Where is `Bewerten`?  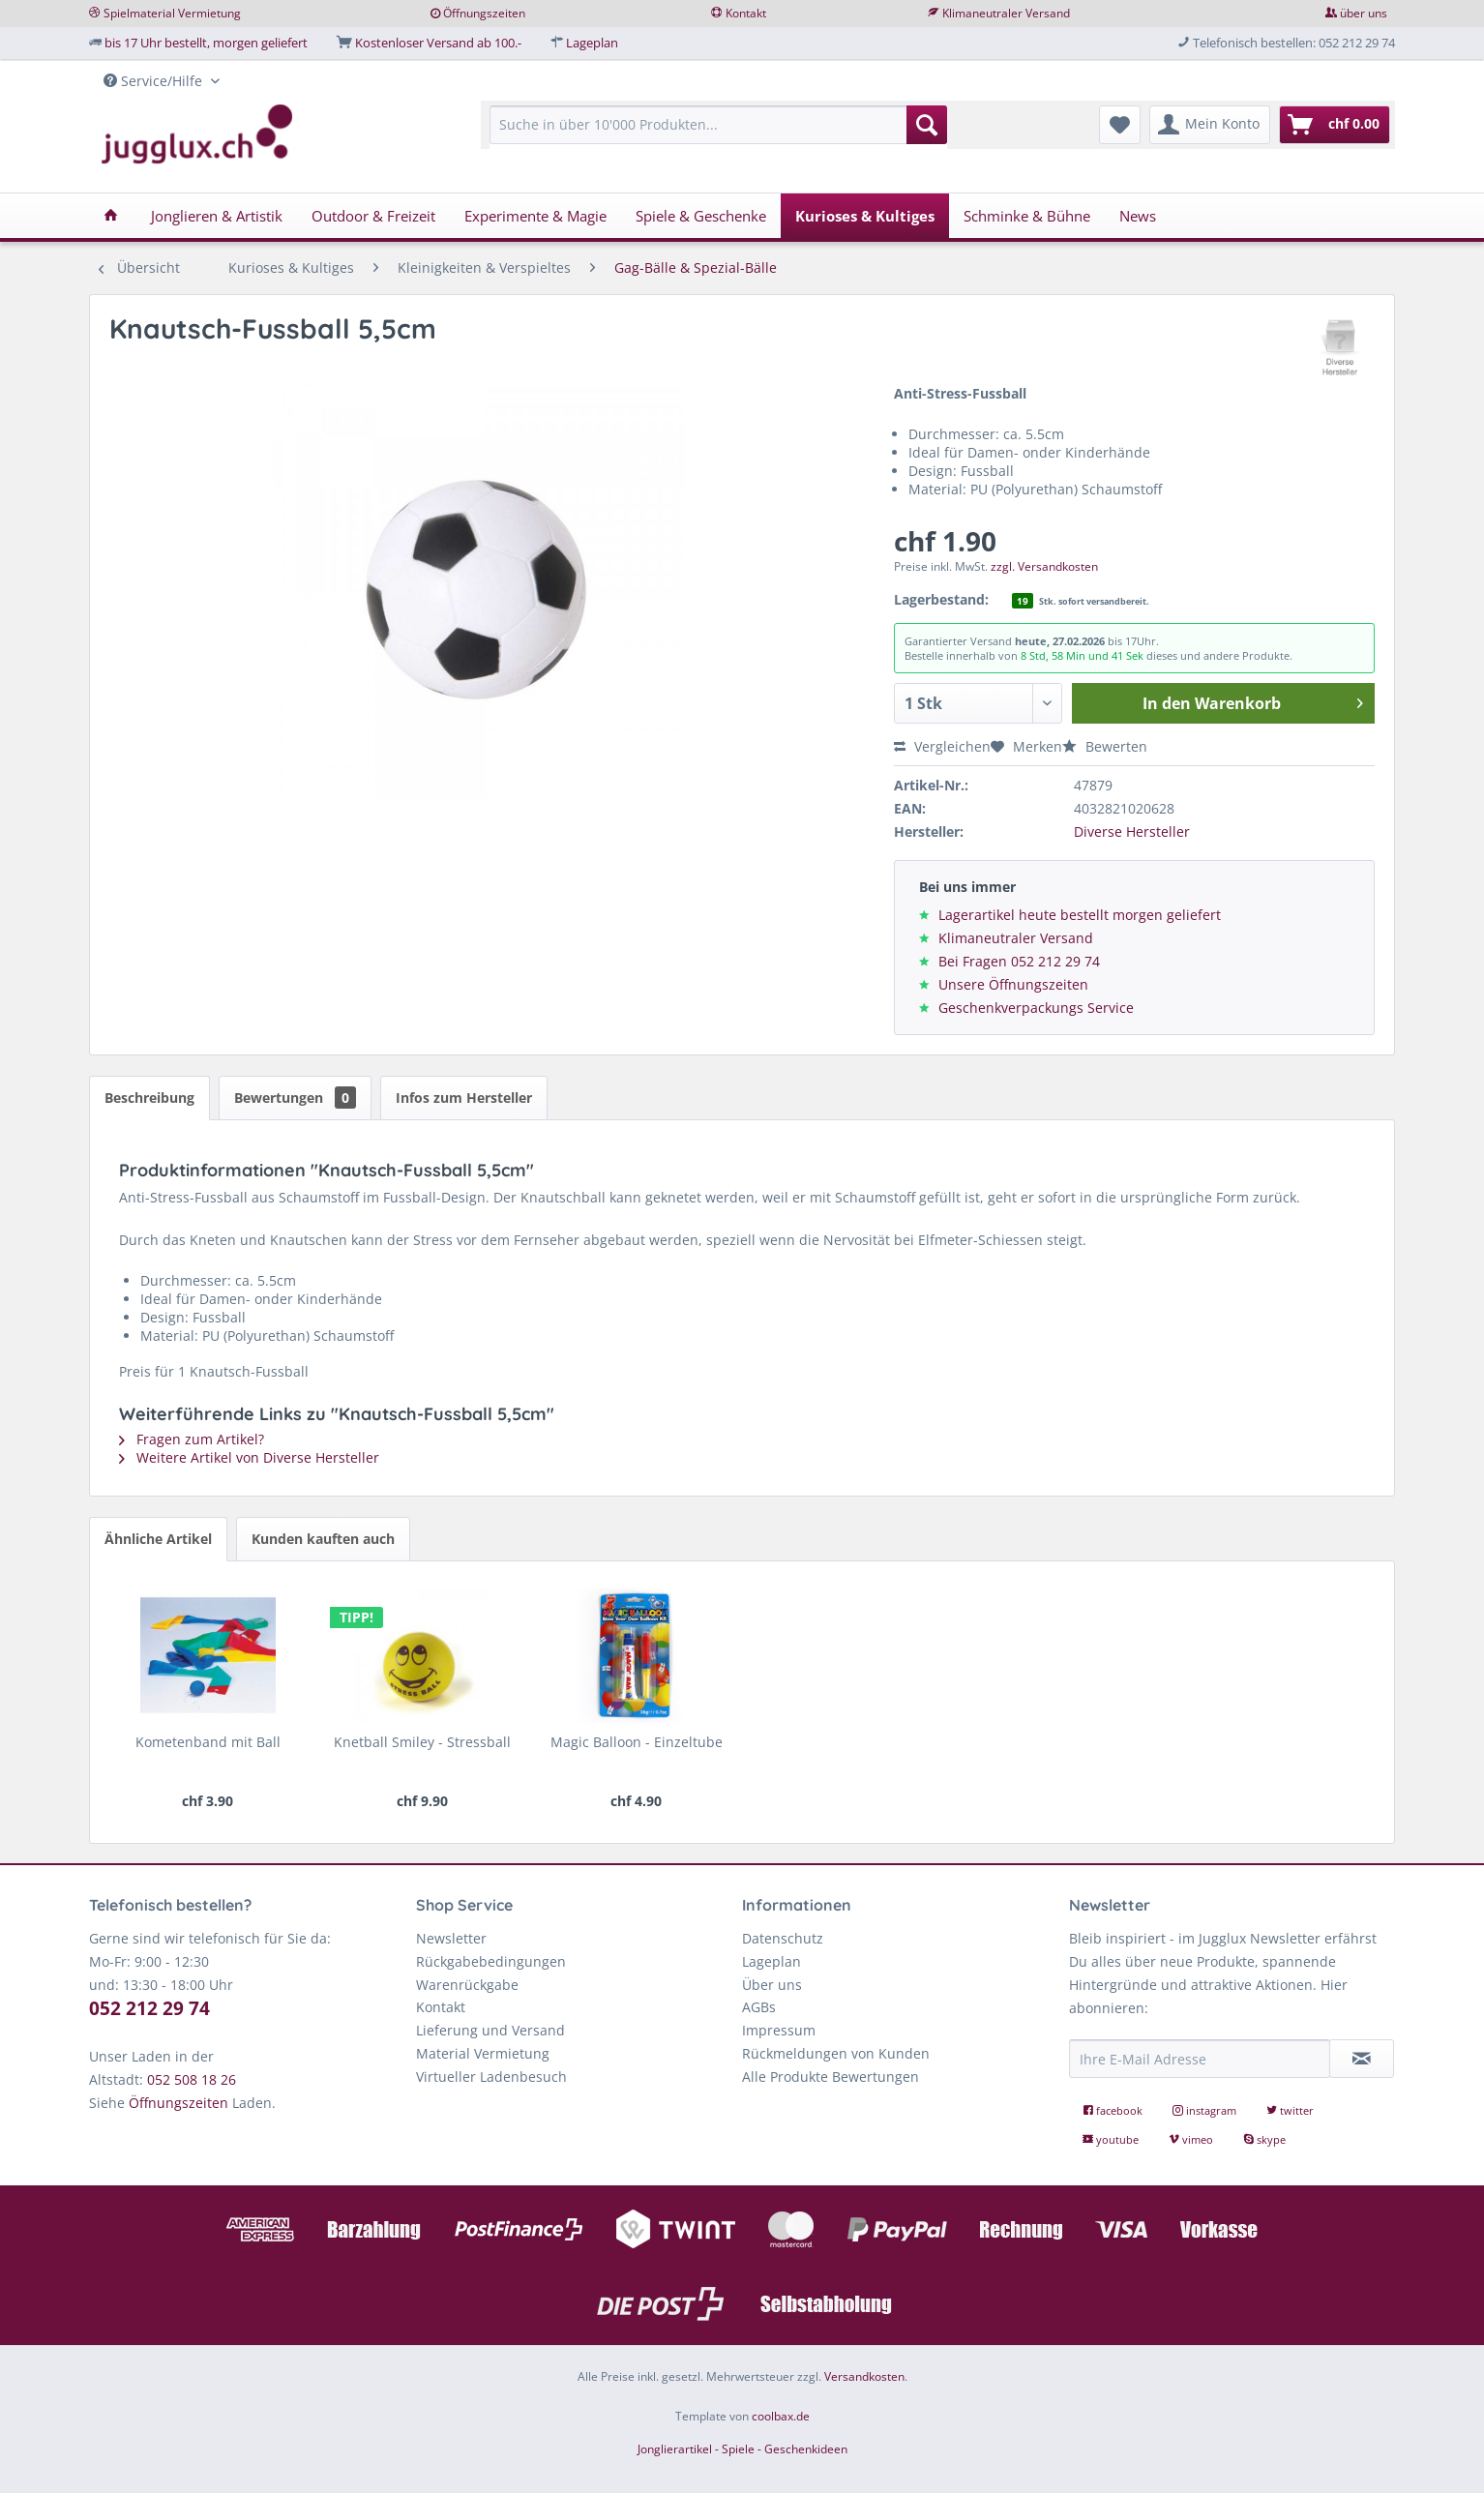 Bewerten is located at coordinates (1104, 746).